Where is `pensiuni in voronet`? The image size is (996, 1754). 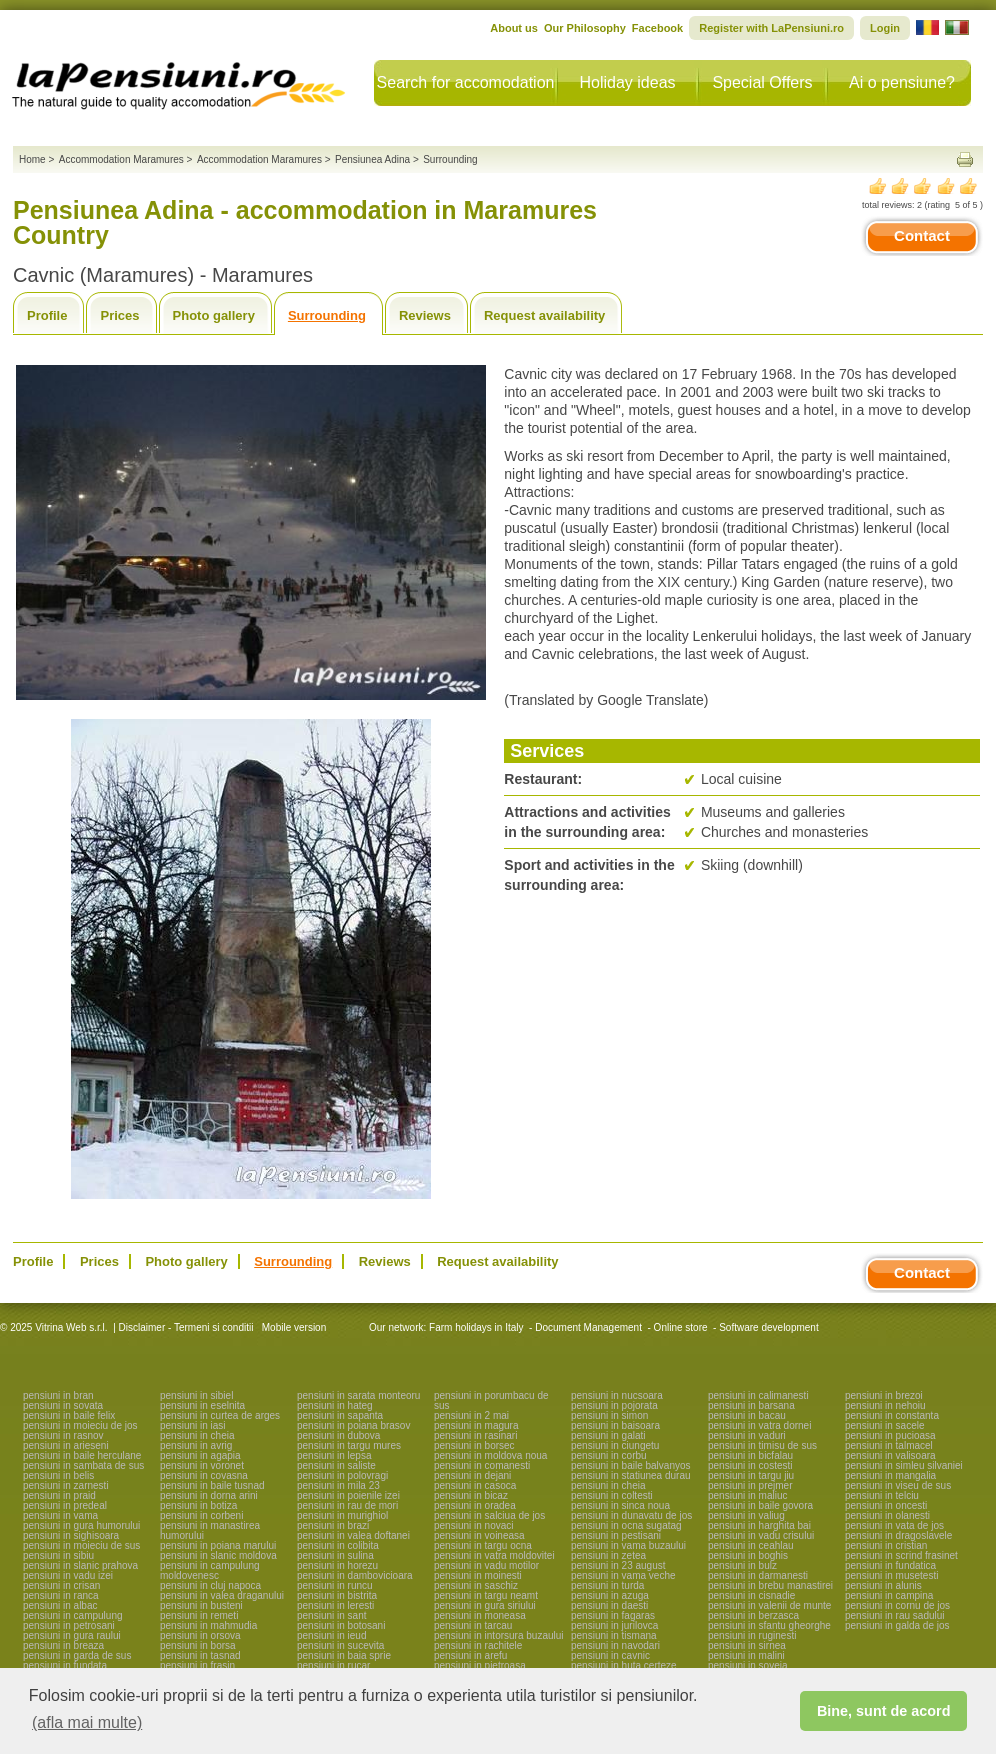 pensiuni in voronet is located at coordinates (202, 1465).